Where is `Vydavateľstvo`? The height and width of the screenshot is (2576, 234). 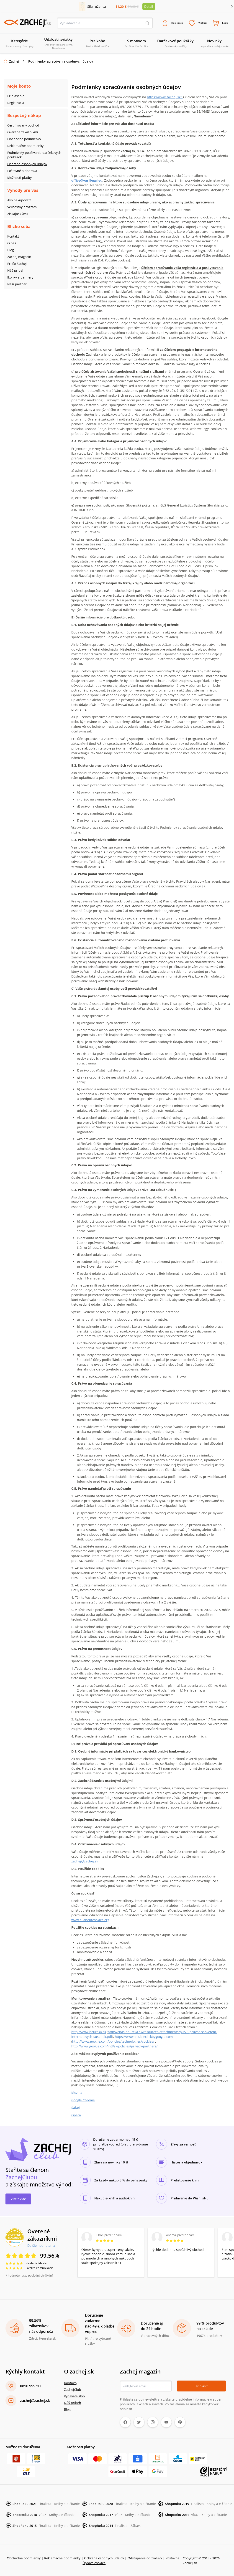 Vydavateľstvo is located at coordinates (74, 2409).